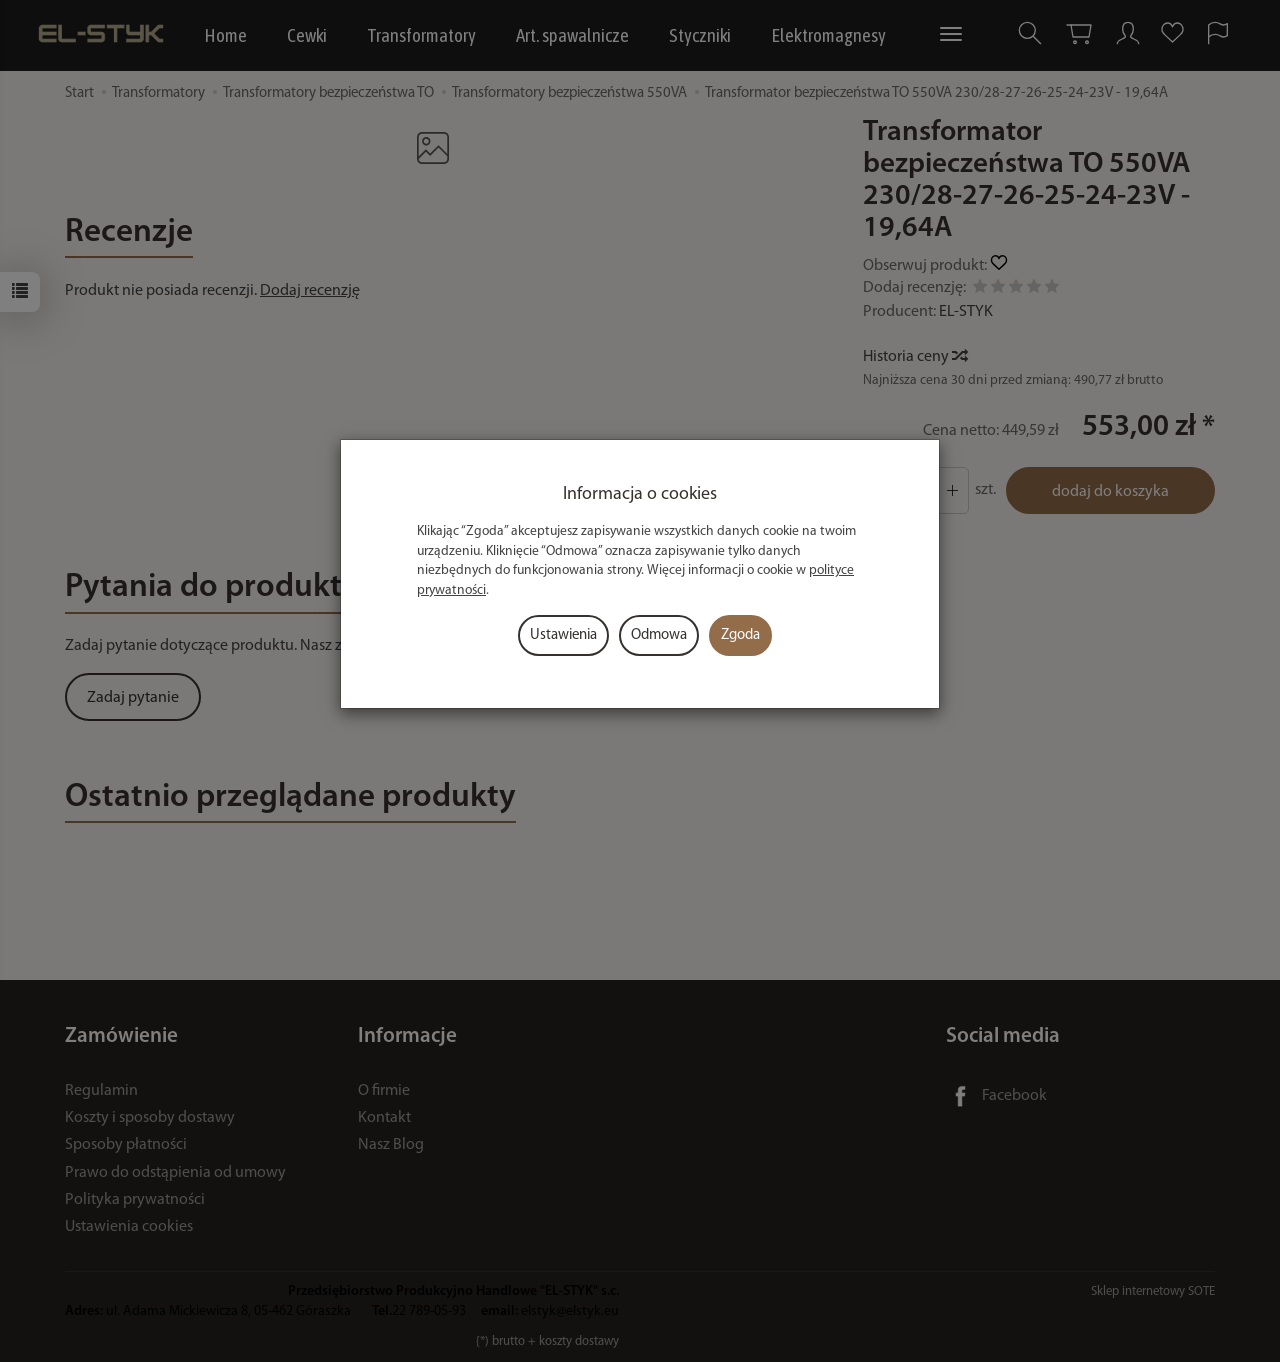 The width and height of the screenshot is (1280, 1362). Describe the element at coordinates (659, 635) in the screenshot. I see `Odmowa` at that location.